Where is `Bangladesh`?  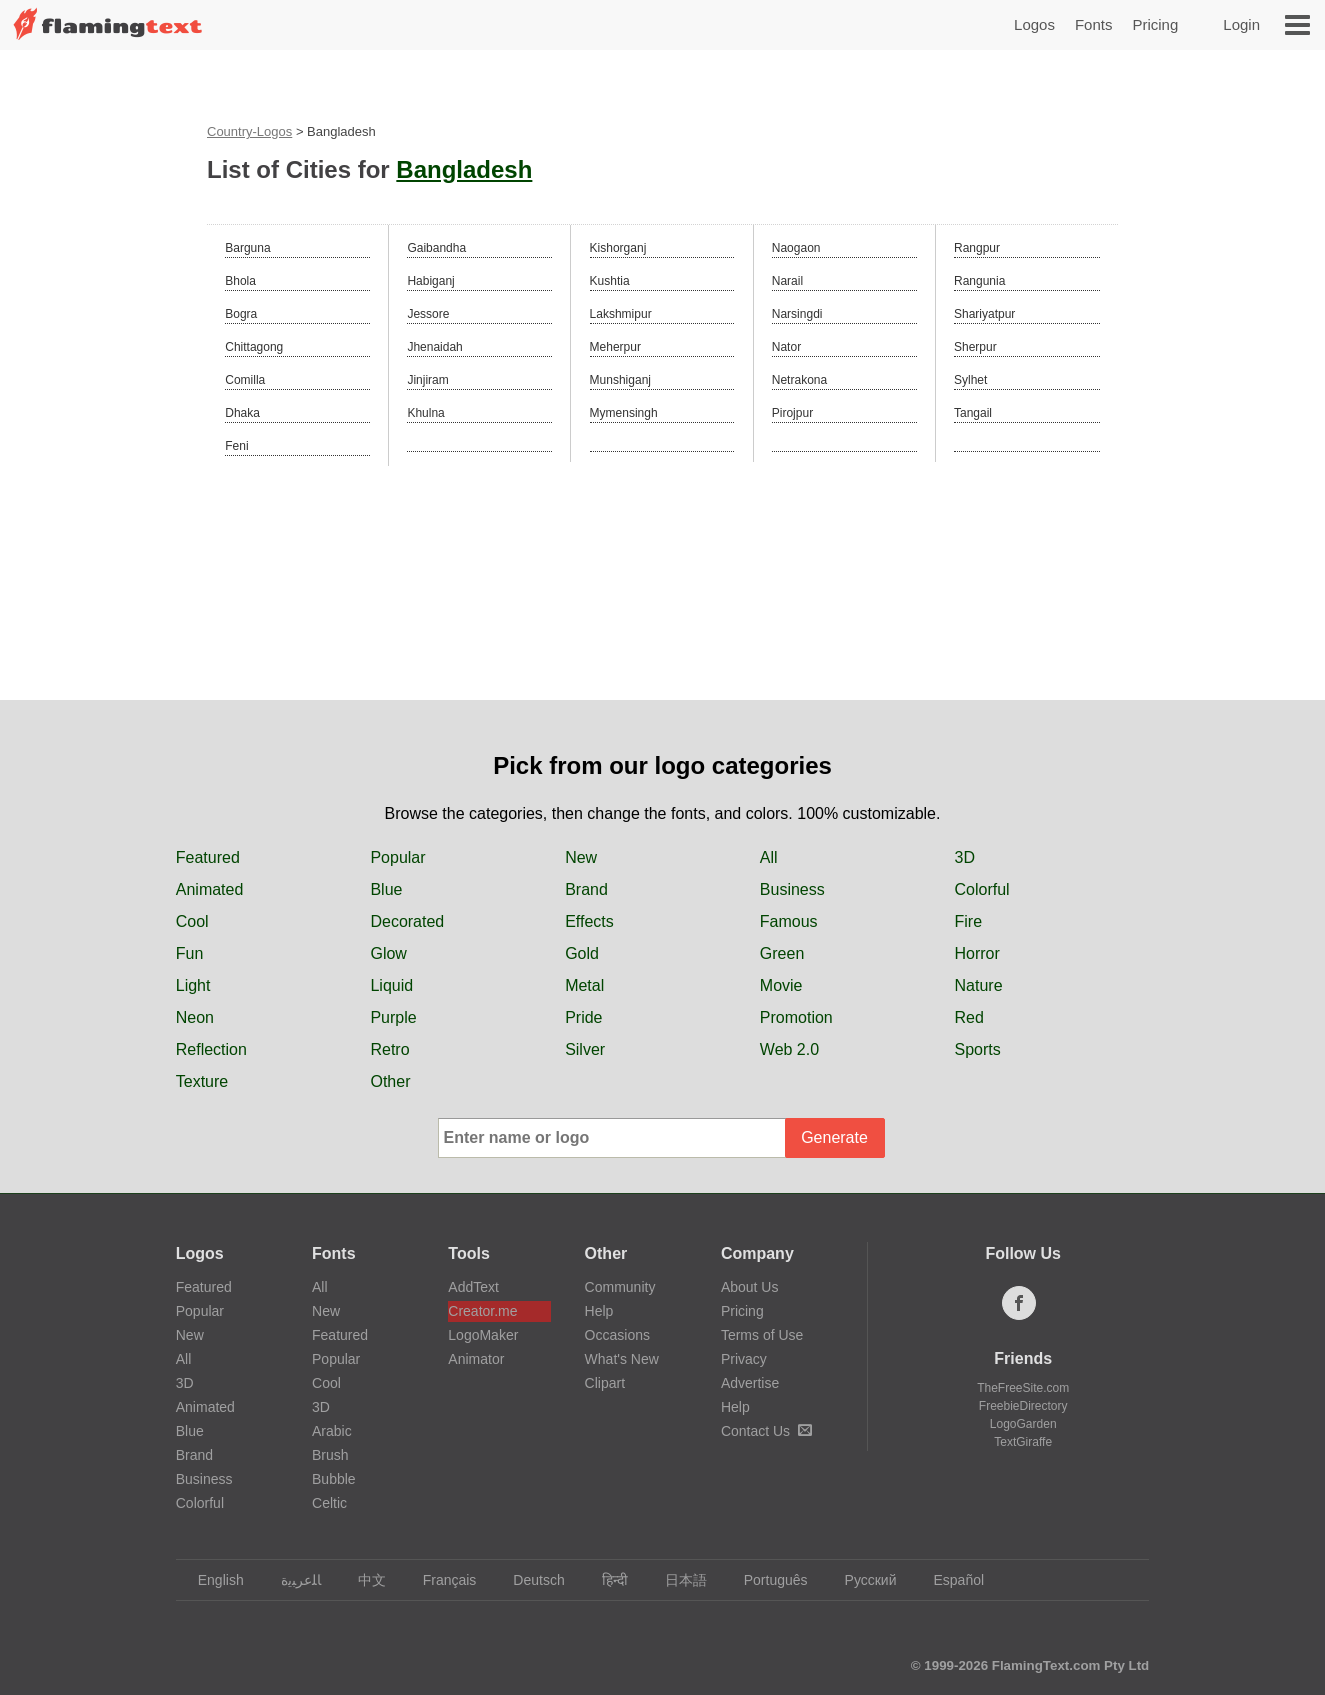 Bangladesh is located at coordinates (464, 169).